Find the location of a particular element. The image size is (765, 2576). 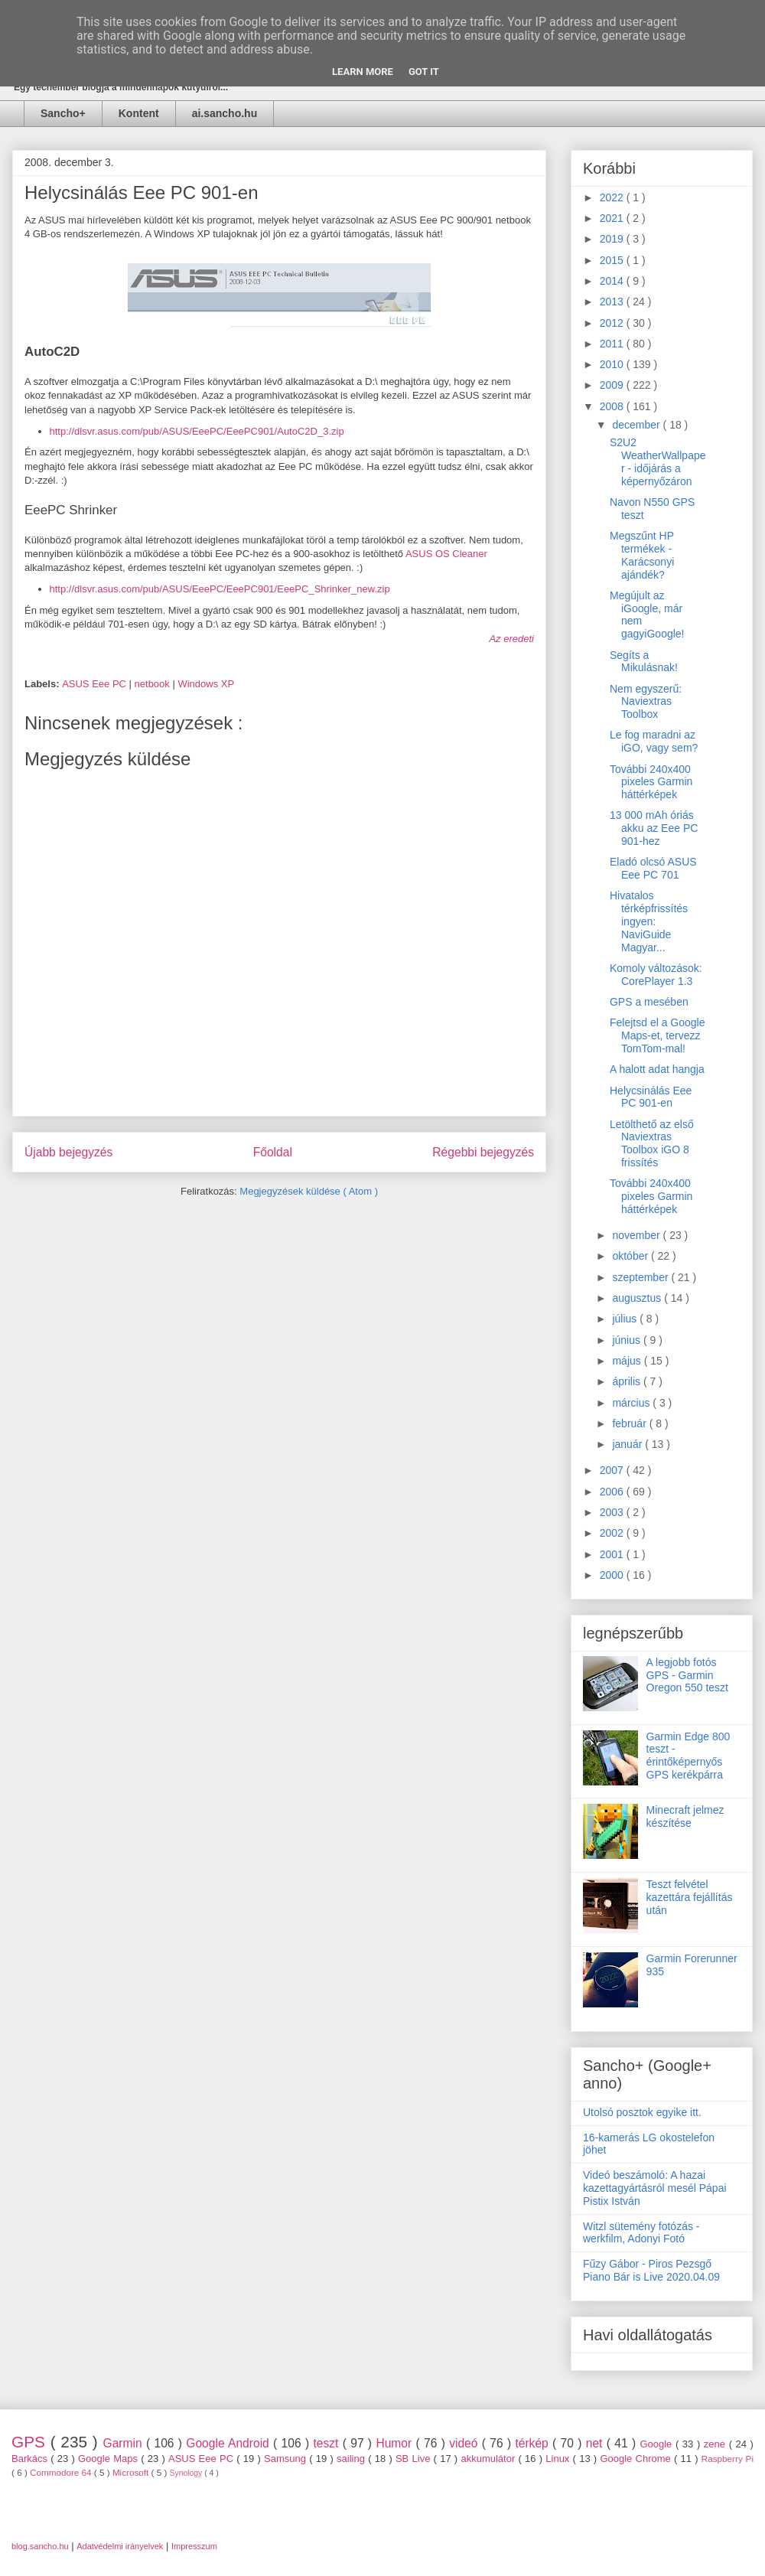

Commodore 64 is located at coordinates (62, 2472).